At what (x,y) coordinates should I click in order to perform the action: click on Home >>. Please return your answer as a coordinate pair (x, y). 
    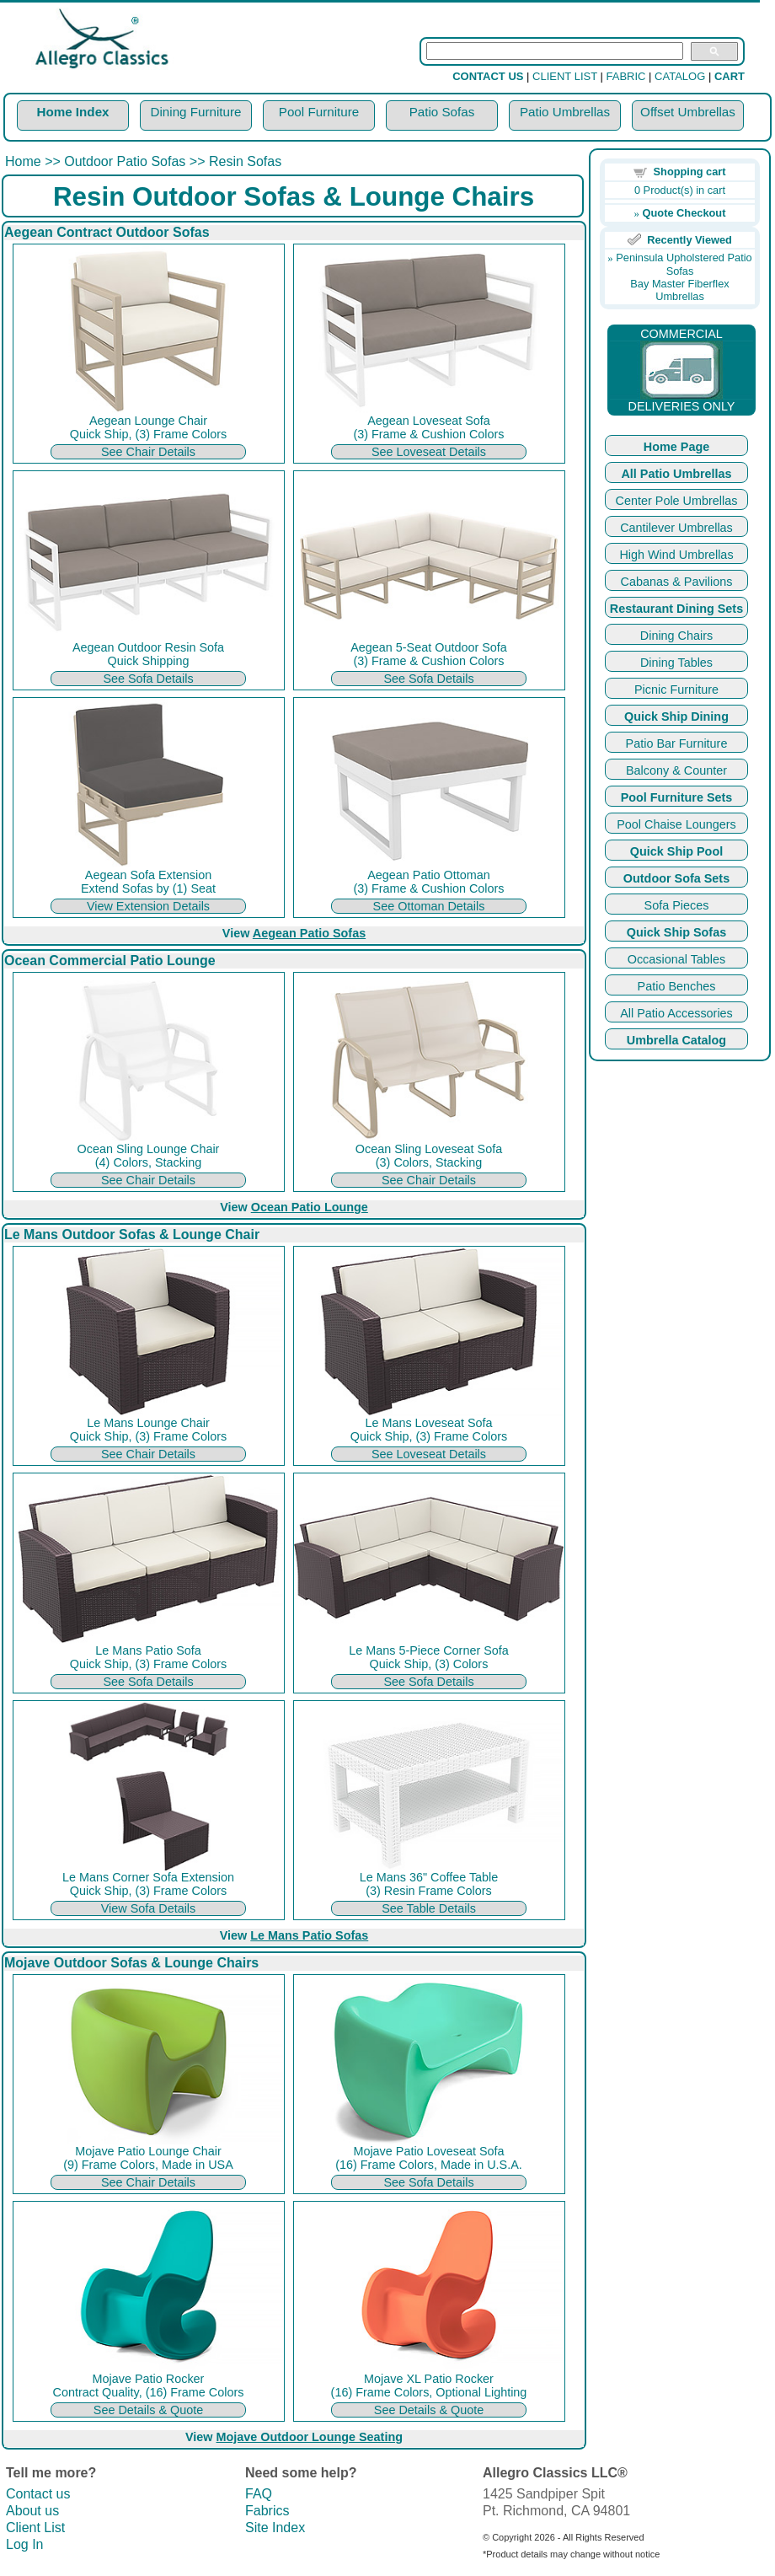
    Looking at the image, I should click on (34, 161).